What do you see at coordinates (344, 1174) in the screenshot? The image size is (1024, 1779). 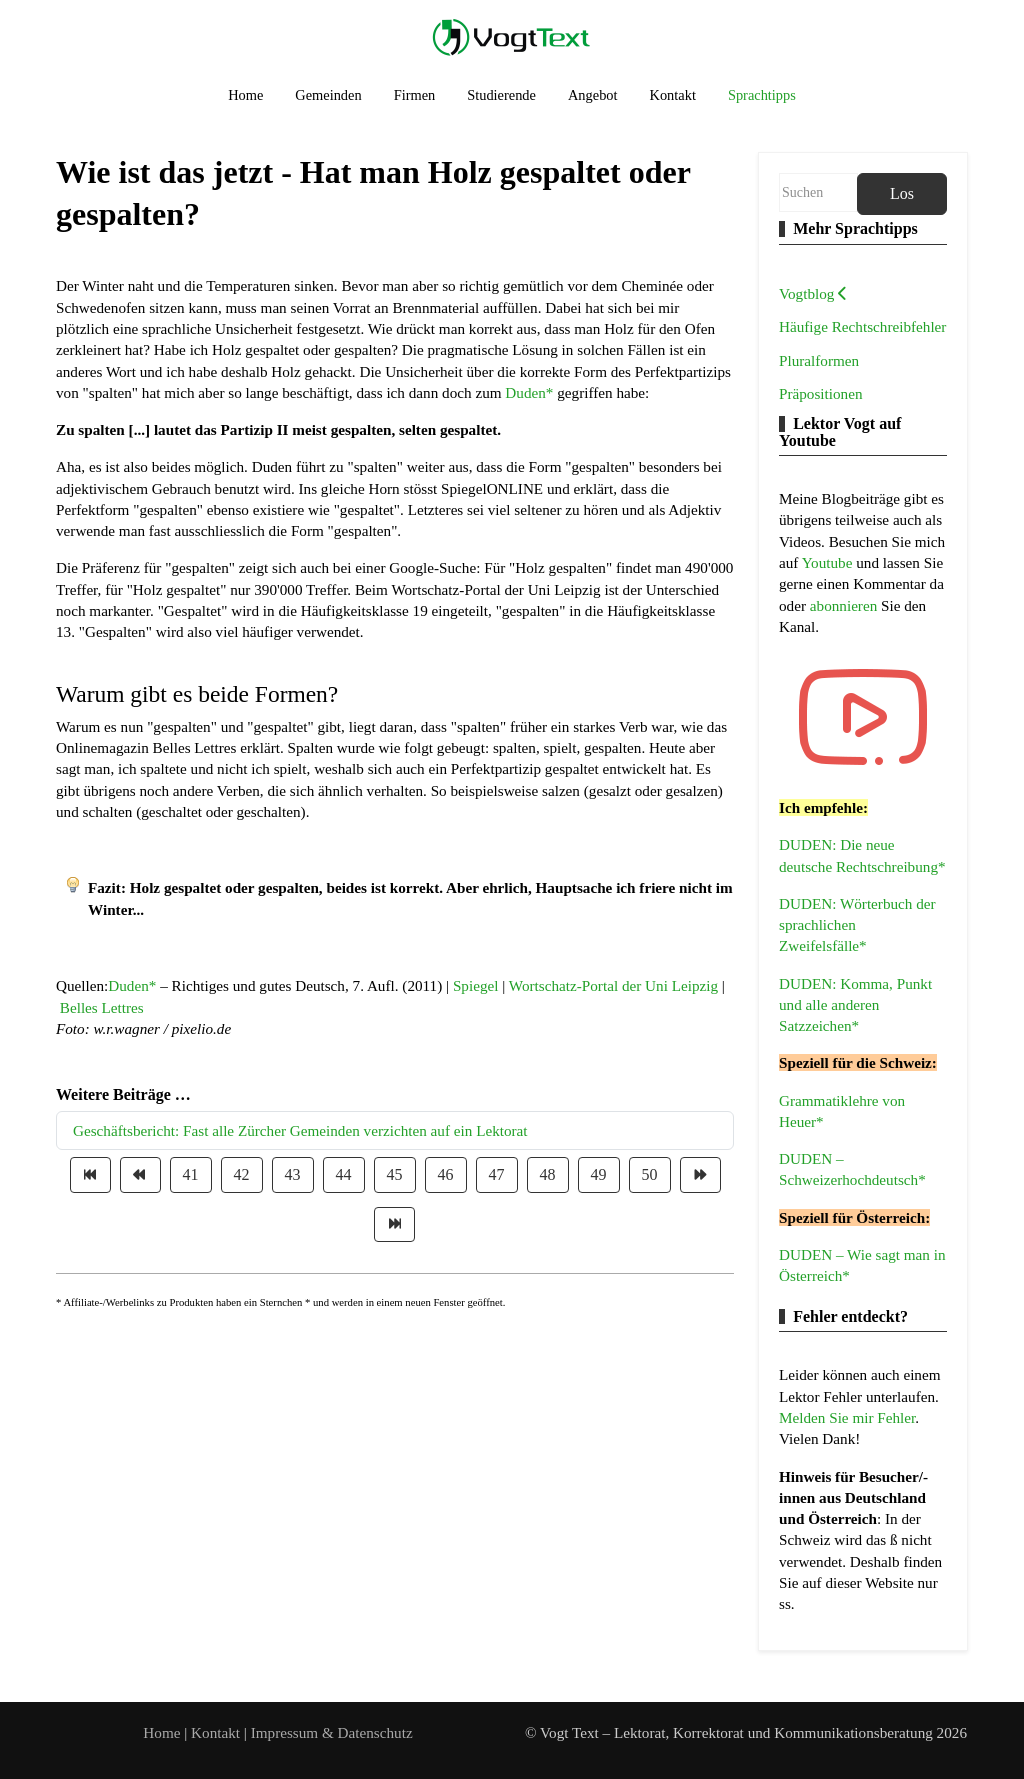 I see `44 [Gehe zur Seite 44]` at bounding box center [344, 1174].